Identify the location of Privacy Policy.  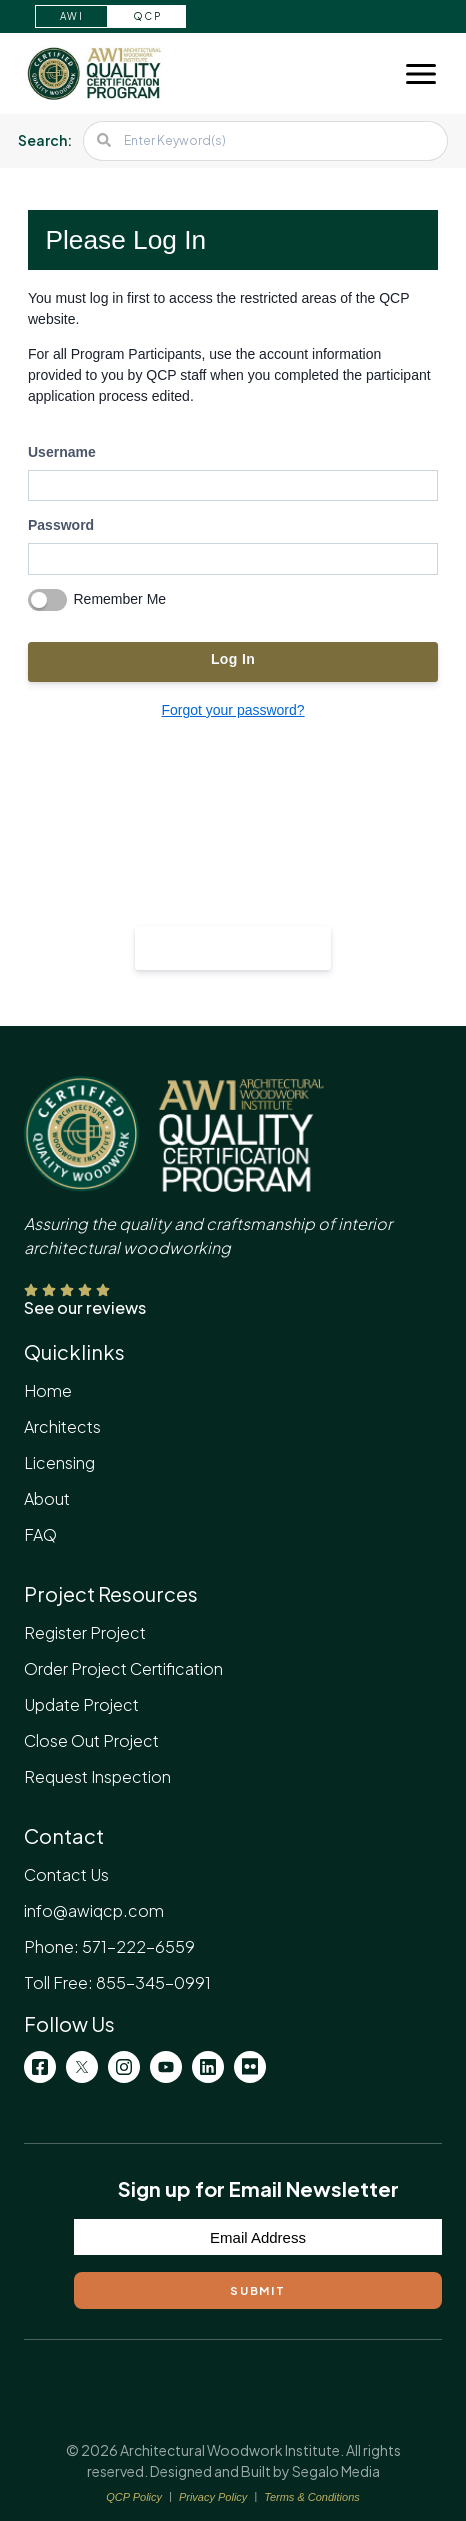
(213, 2497).